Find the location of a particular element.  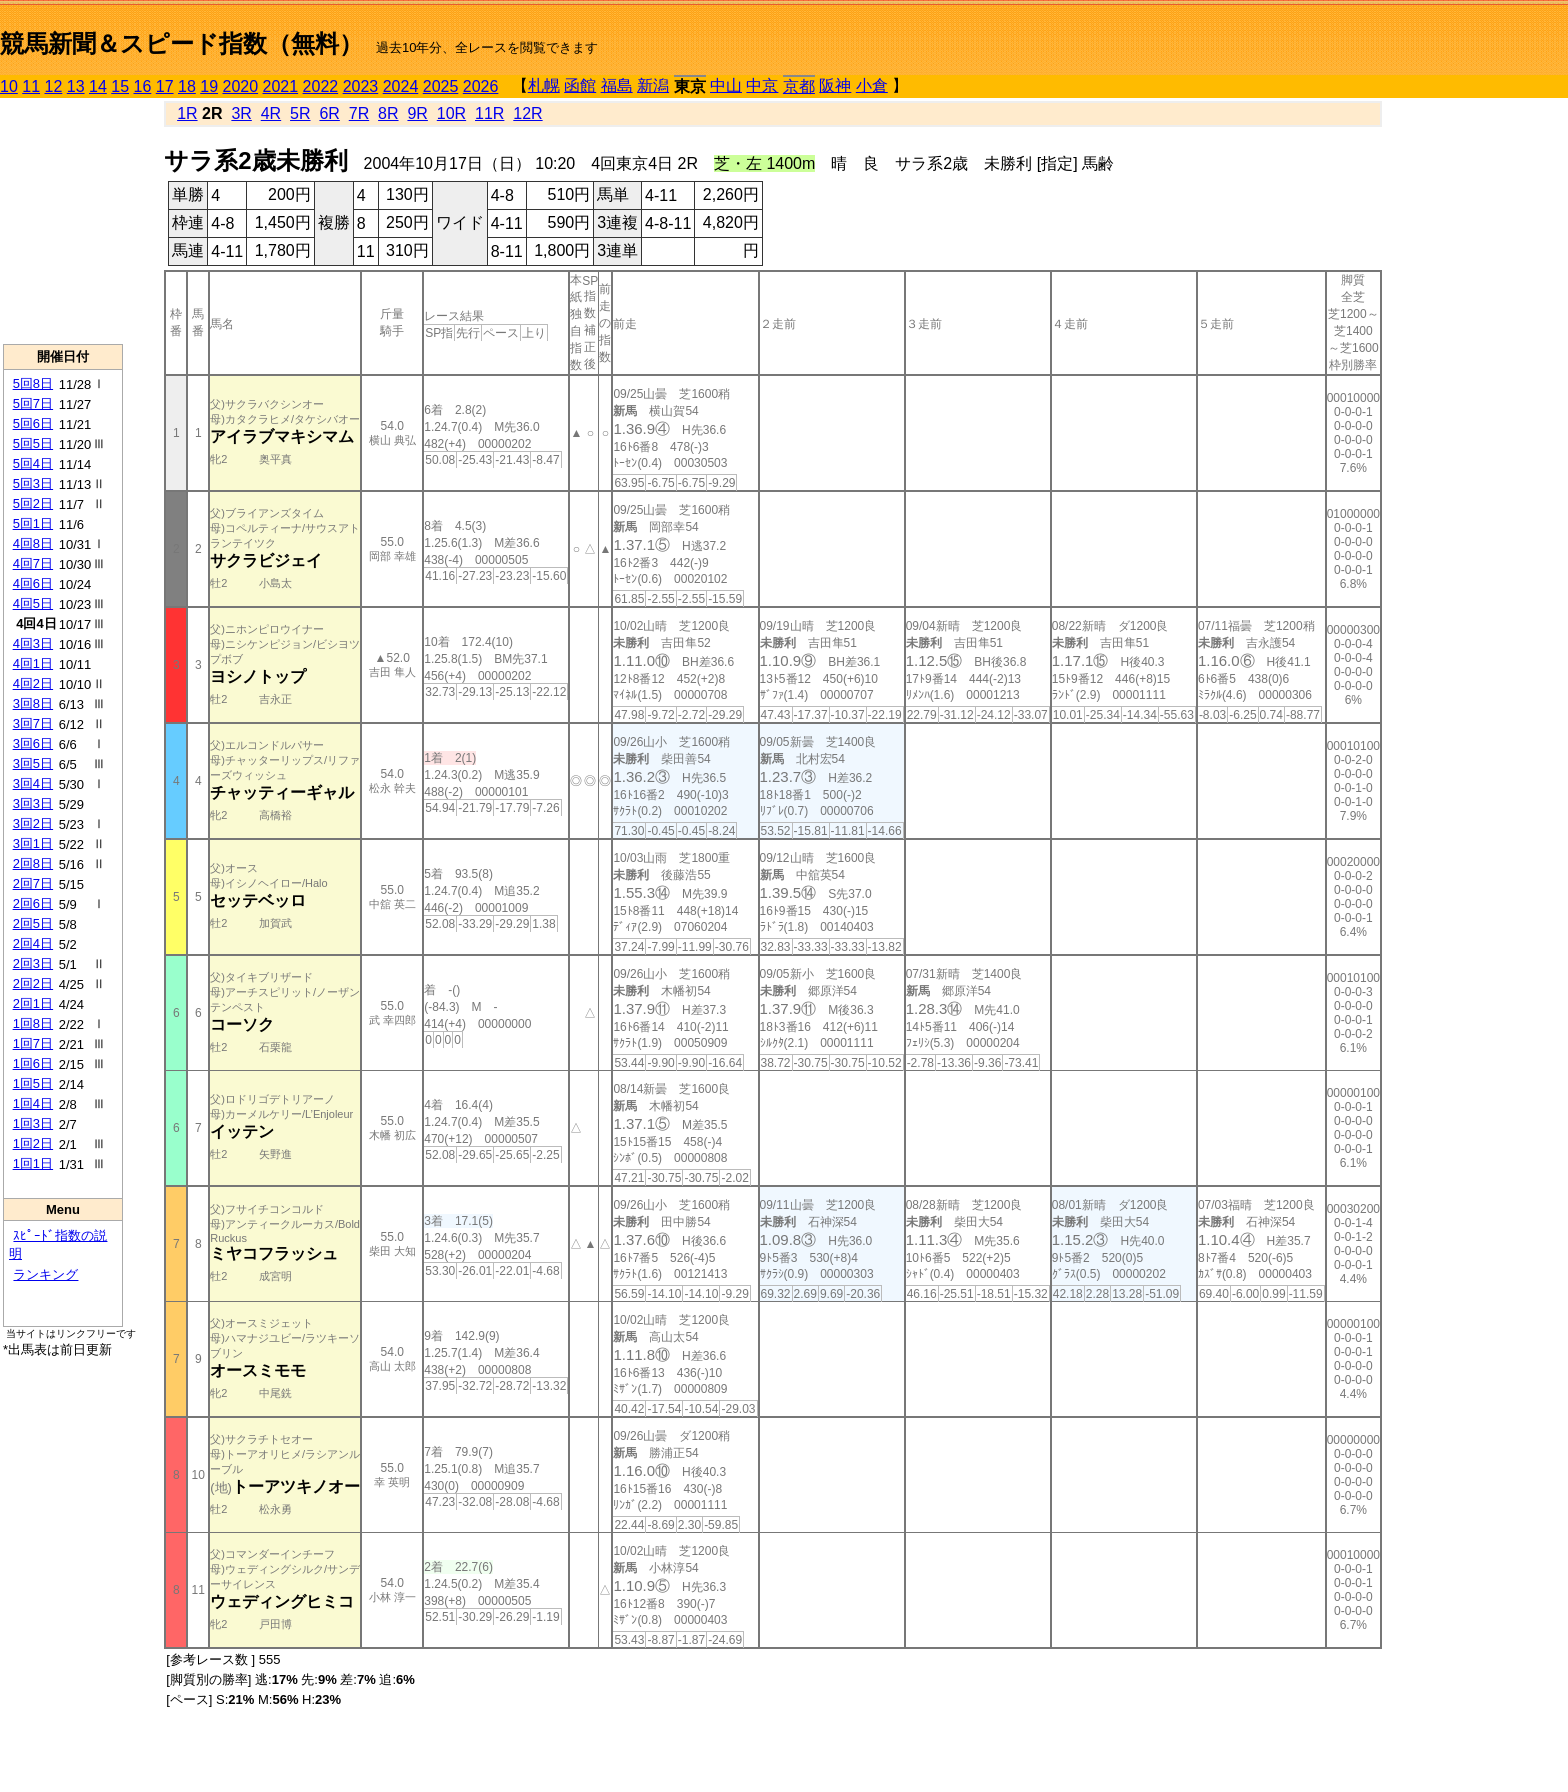

小倉 is located at coordinates (872, 85).